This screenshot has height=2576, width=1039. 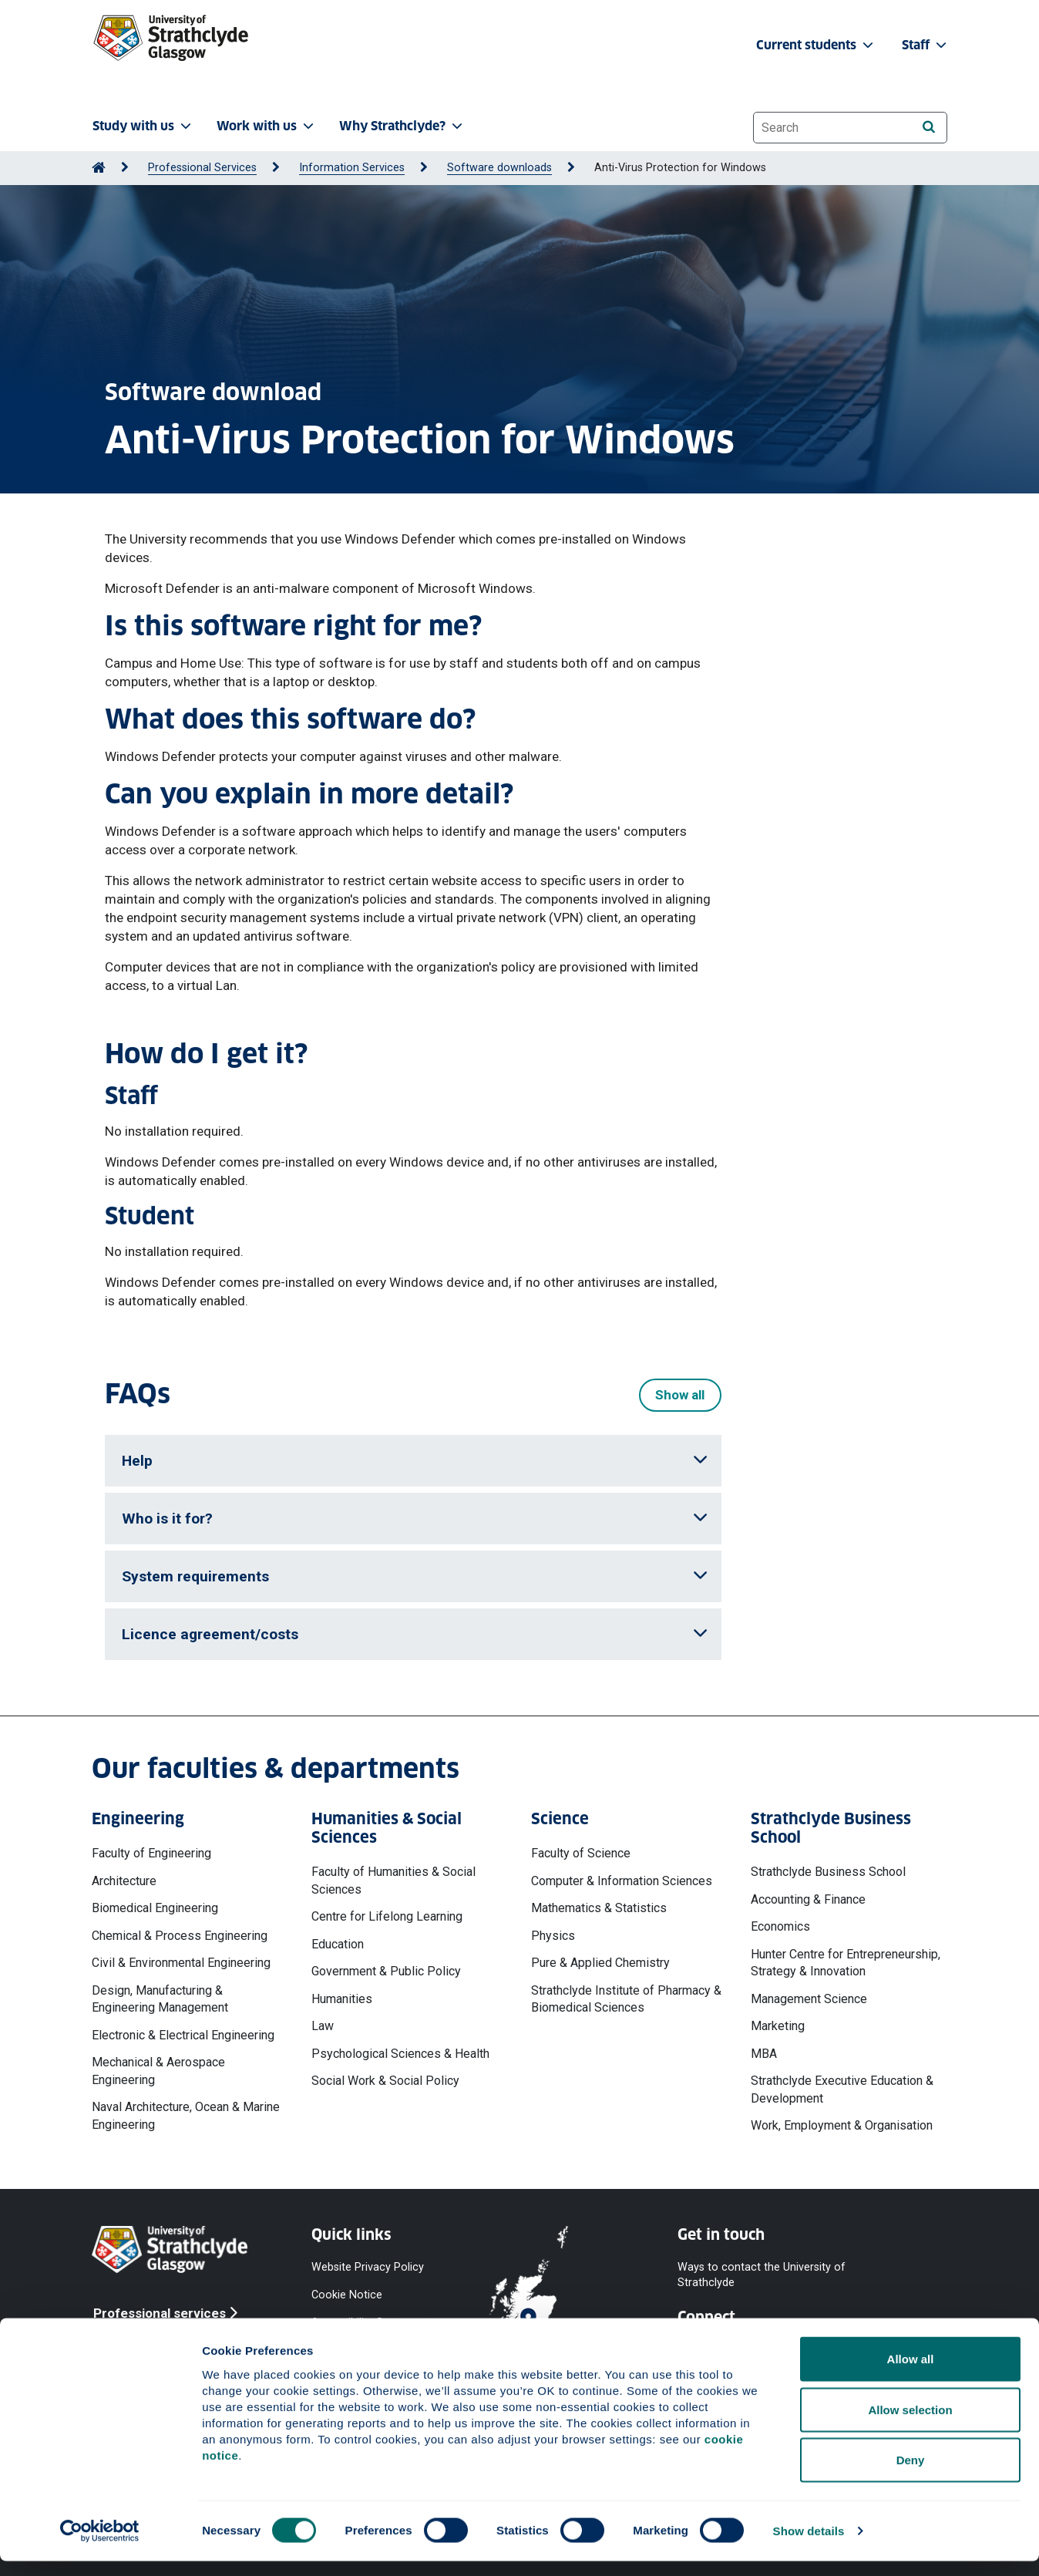 What do you see at coordinates (842, 2125) in the screenshot?
I see `Work, Employment & Organisation` at bounding box center [842, 2125].